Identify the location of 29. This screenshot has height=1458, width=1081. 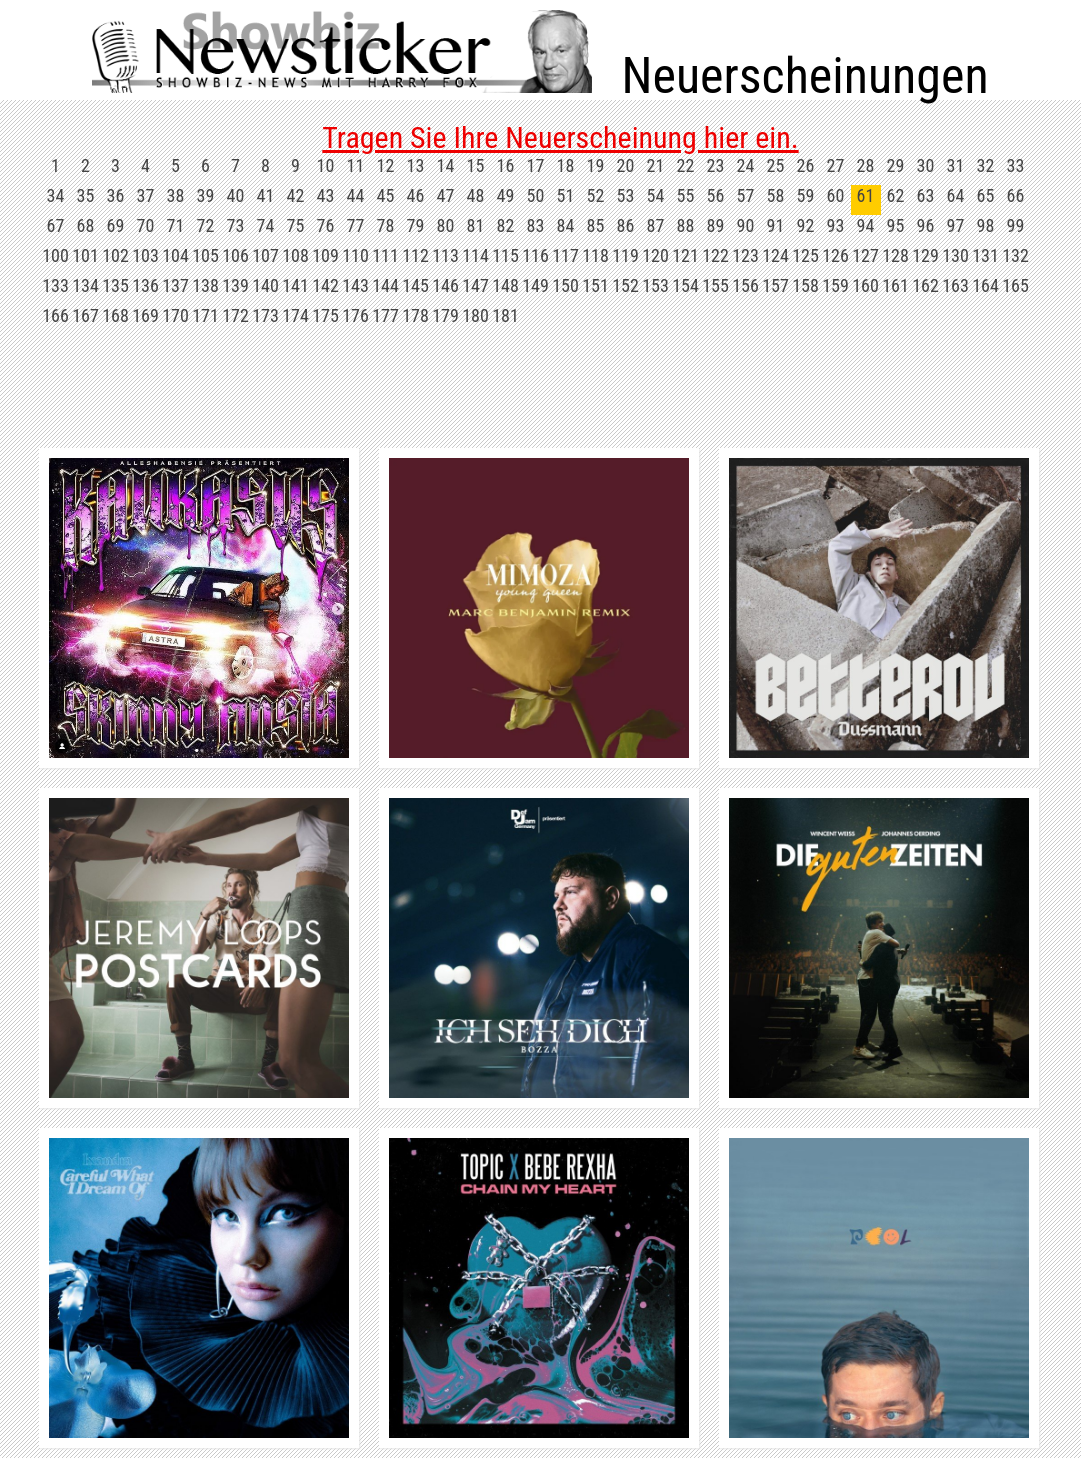
(896, 165).